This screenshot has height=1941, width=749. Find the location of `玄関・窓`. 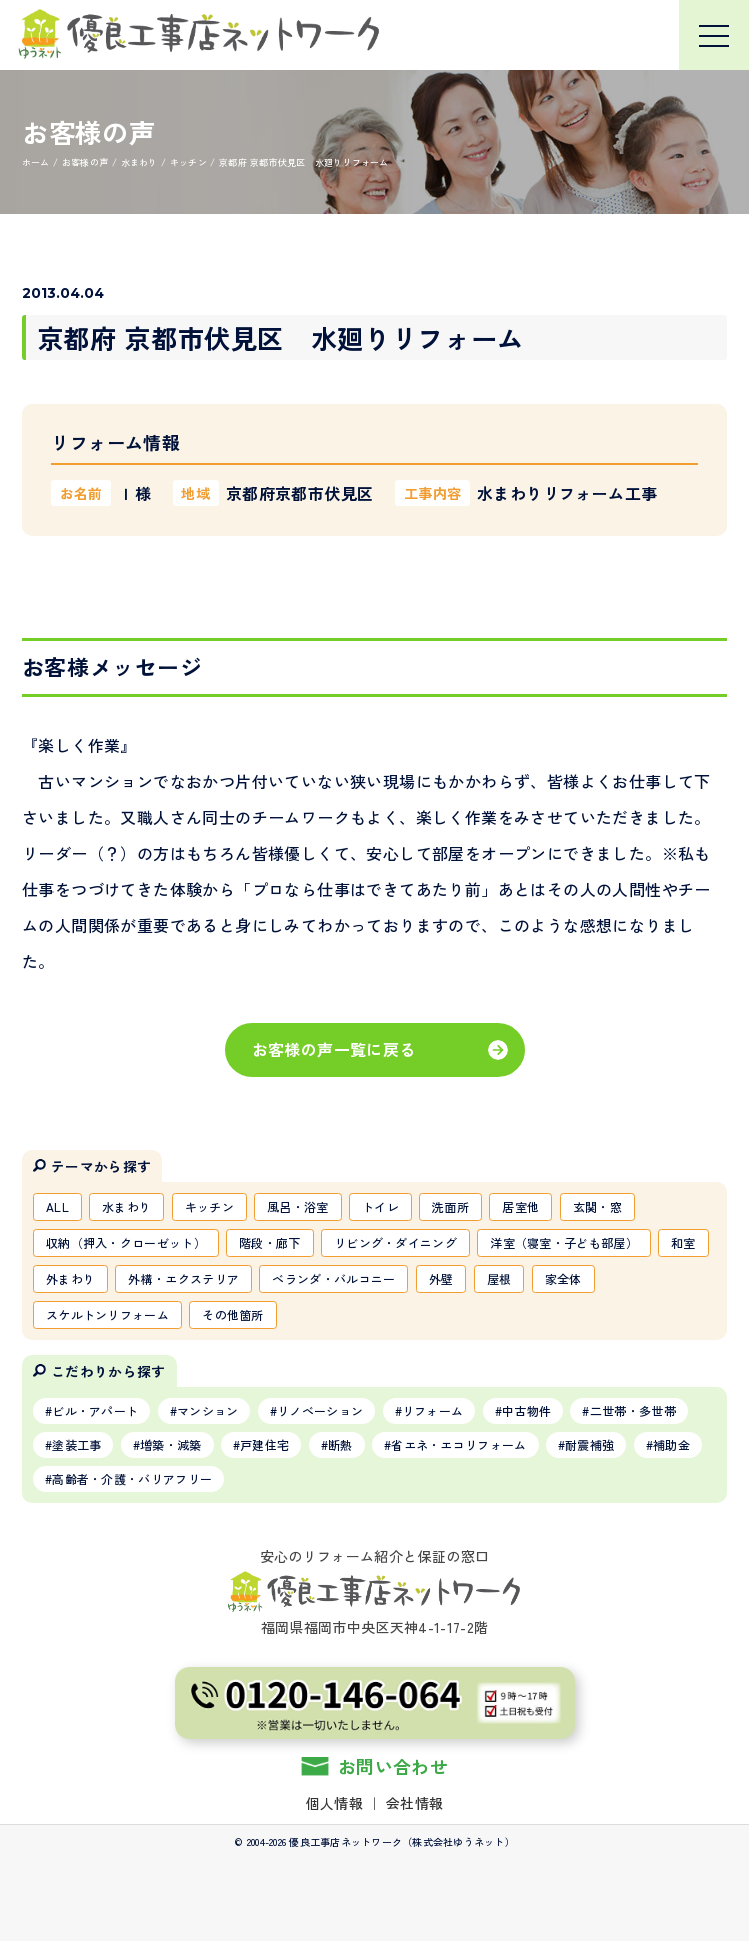

玄関・窓 is located at coordinates (597, 1206).